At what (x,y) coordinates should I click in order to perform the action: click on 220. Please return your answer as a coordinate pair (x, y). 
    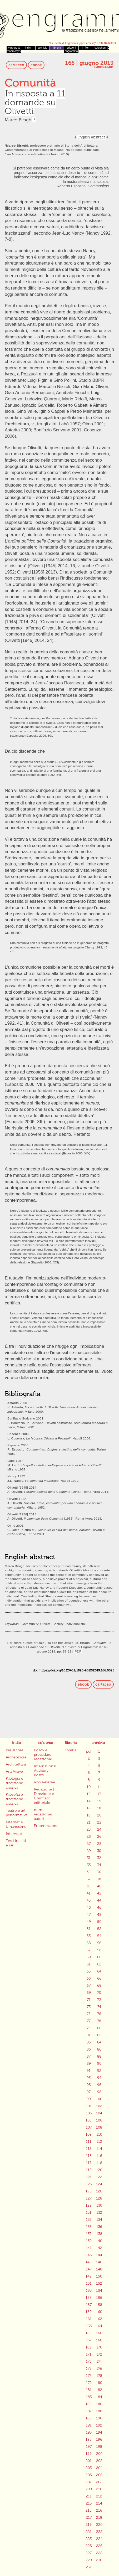
    Looking at the image, I should click on (99, 2524).